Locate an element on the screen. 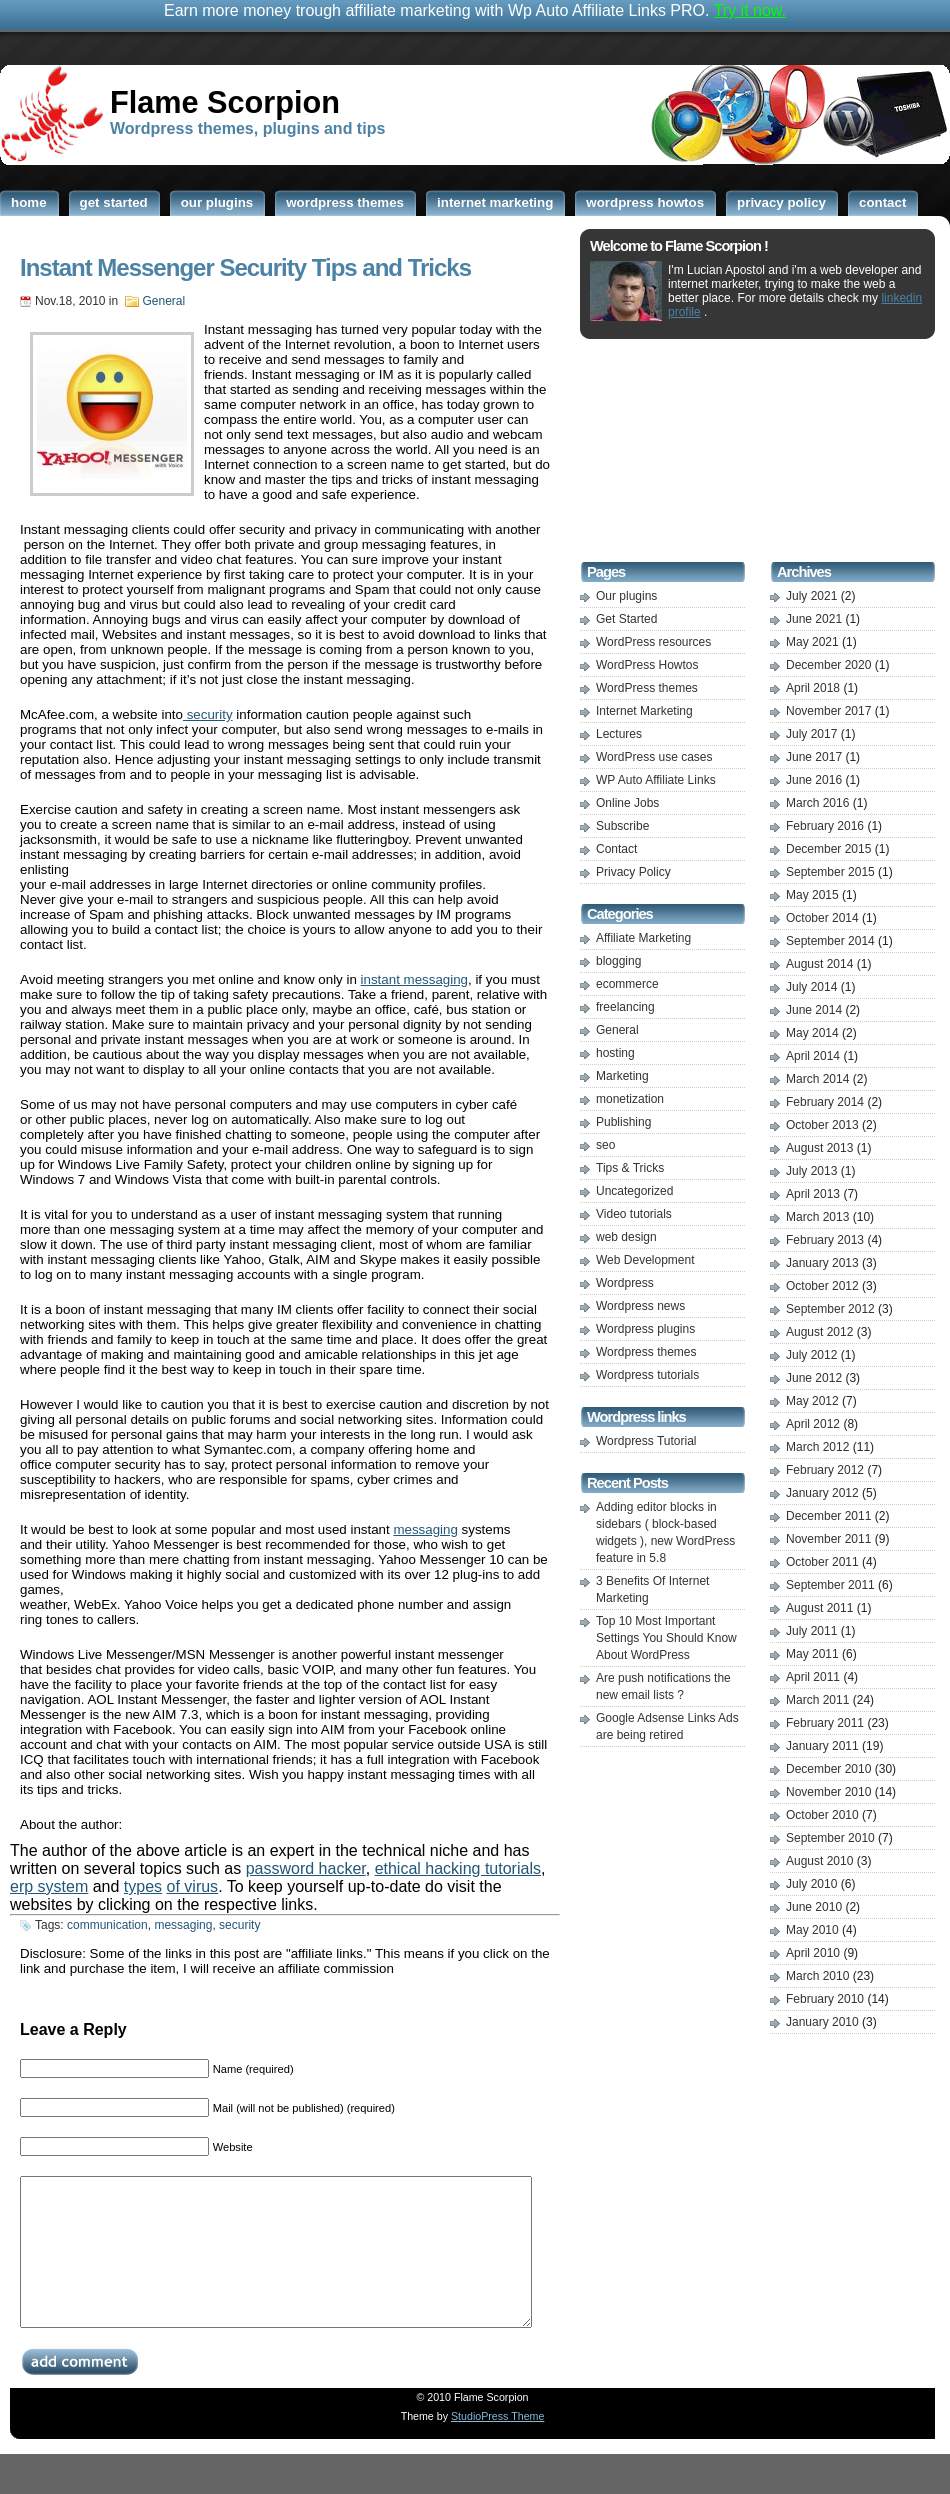 This screenshot has width=950, height=2494. of virus is located at coordinates (193, 1886).